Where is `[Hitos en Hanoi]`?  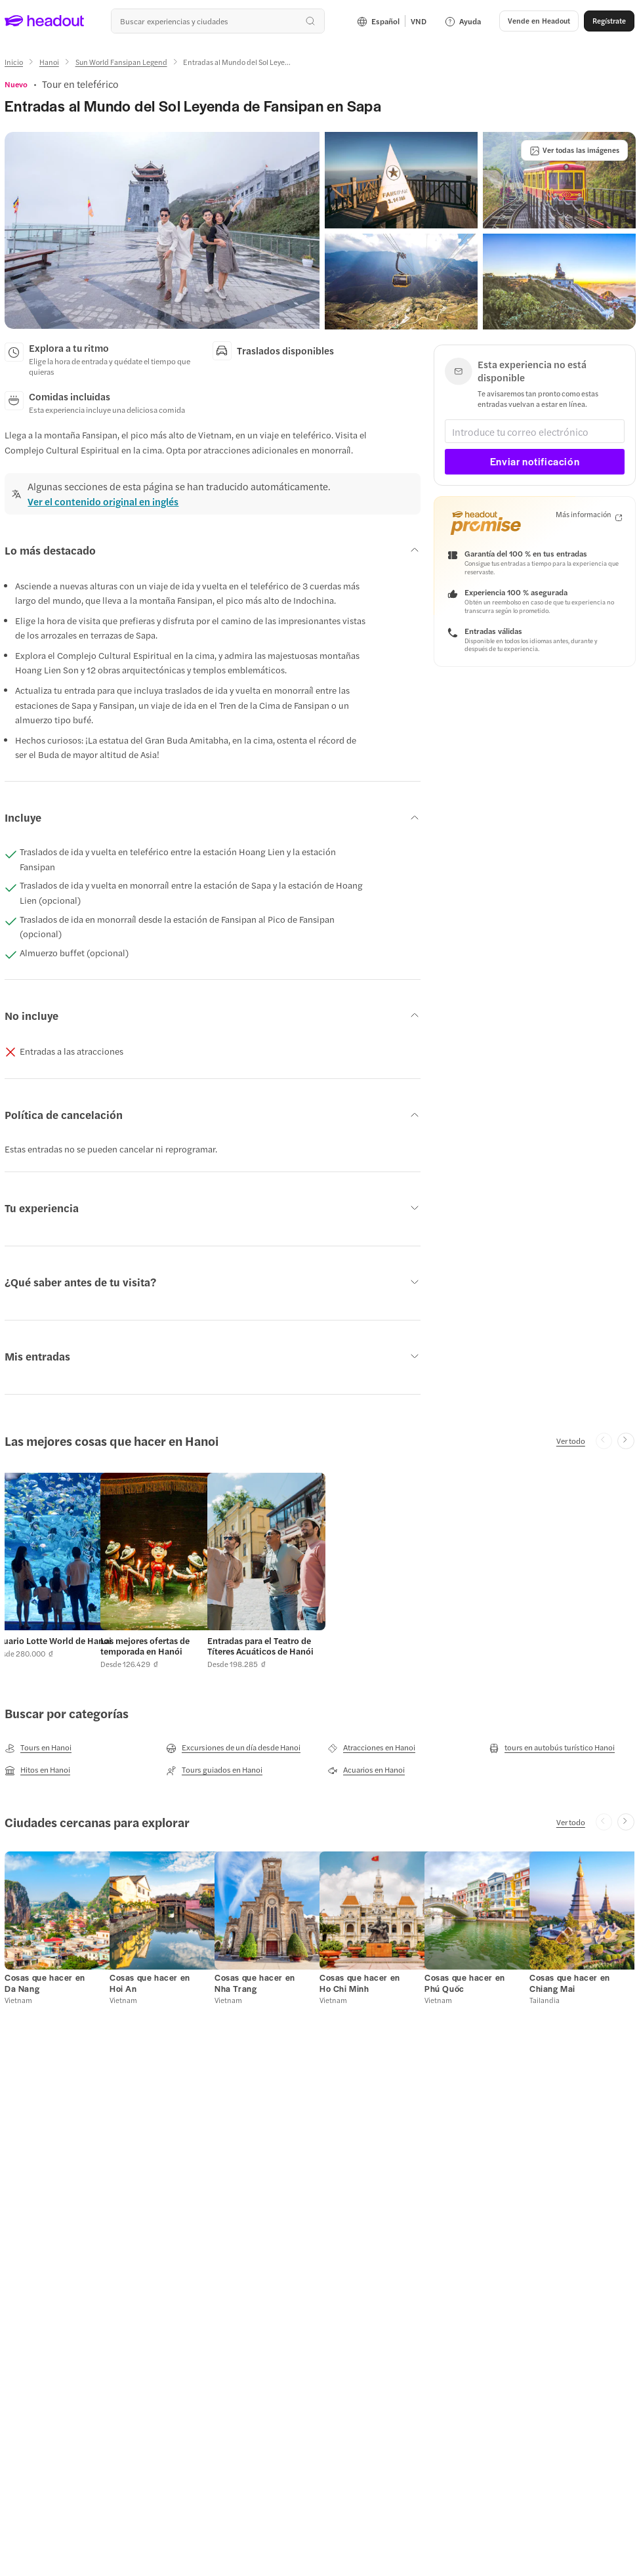
[Hitos en Hanoi] is located at coordinates (37, 1770).